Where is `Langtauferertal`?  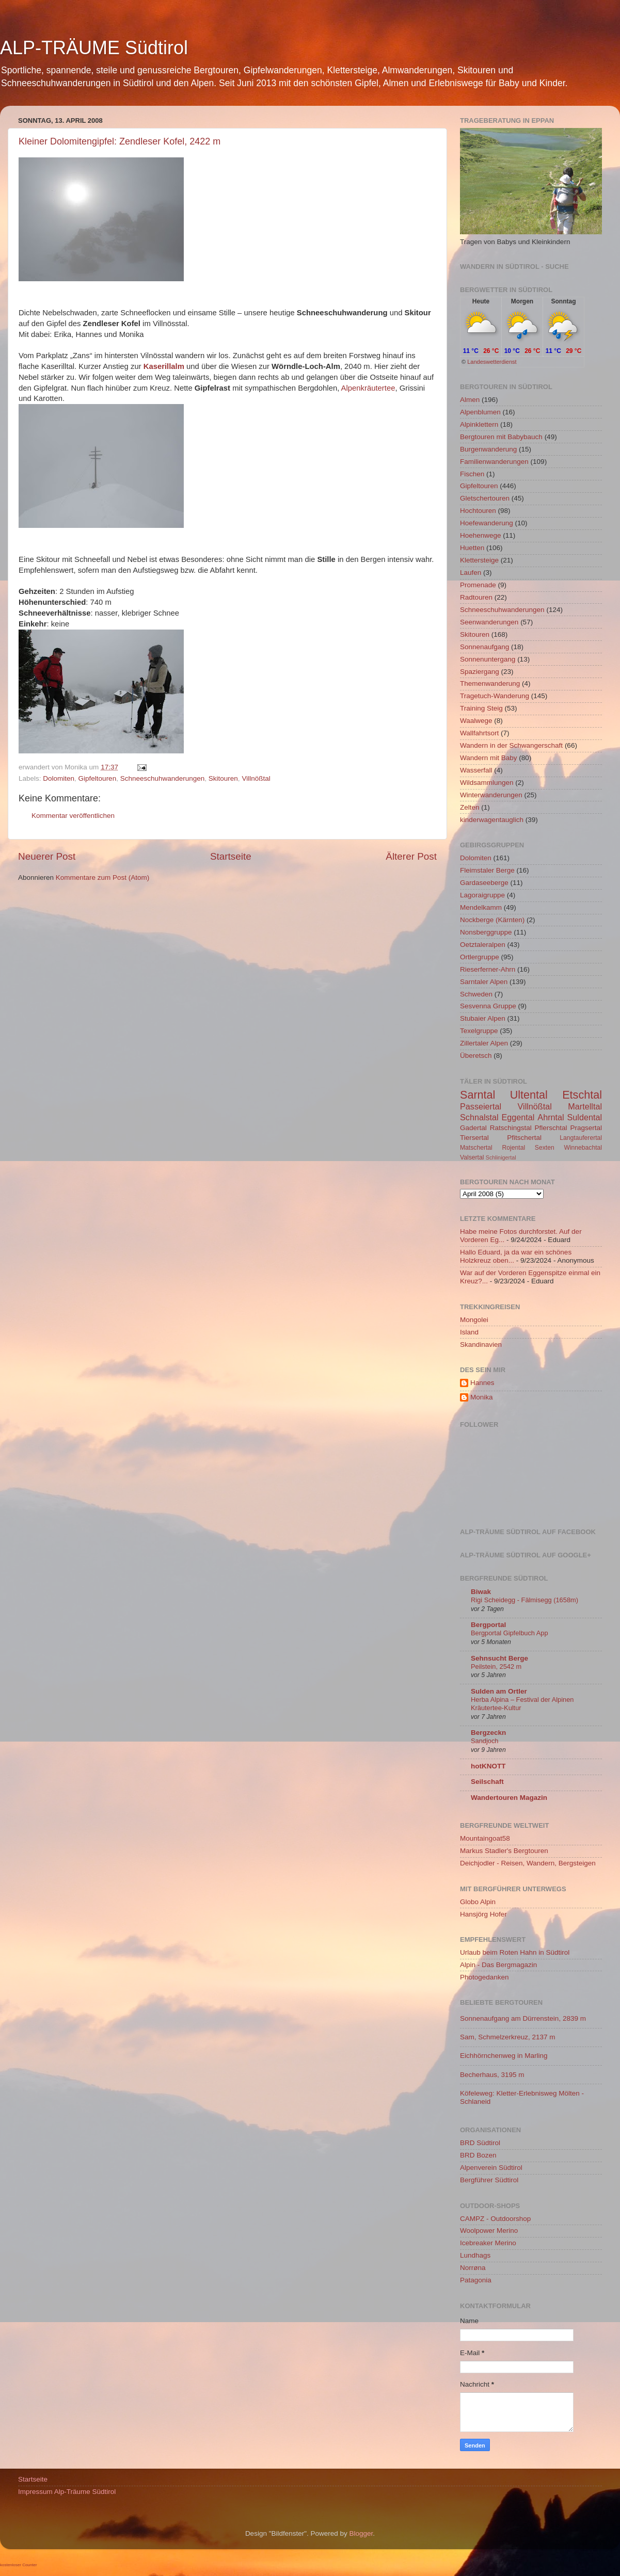
Langtauferertal is located at coordinates (581, 1137).